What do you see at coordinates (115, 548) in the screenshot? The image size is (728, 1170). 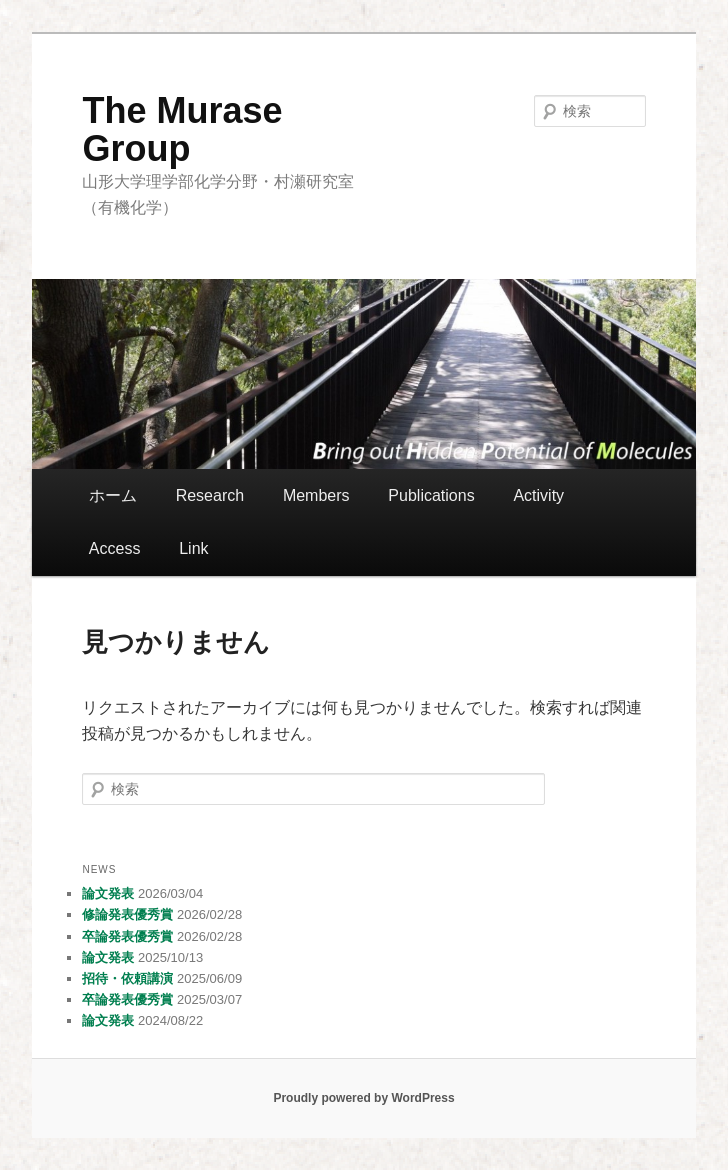 I see `Access` at bounding box center [115, 548].